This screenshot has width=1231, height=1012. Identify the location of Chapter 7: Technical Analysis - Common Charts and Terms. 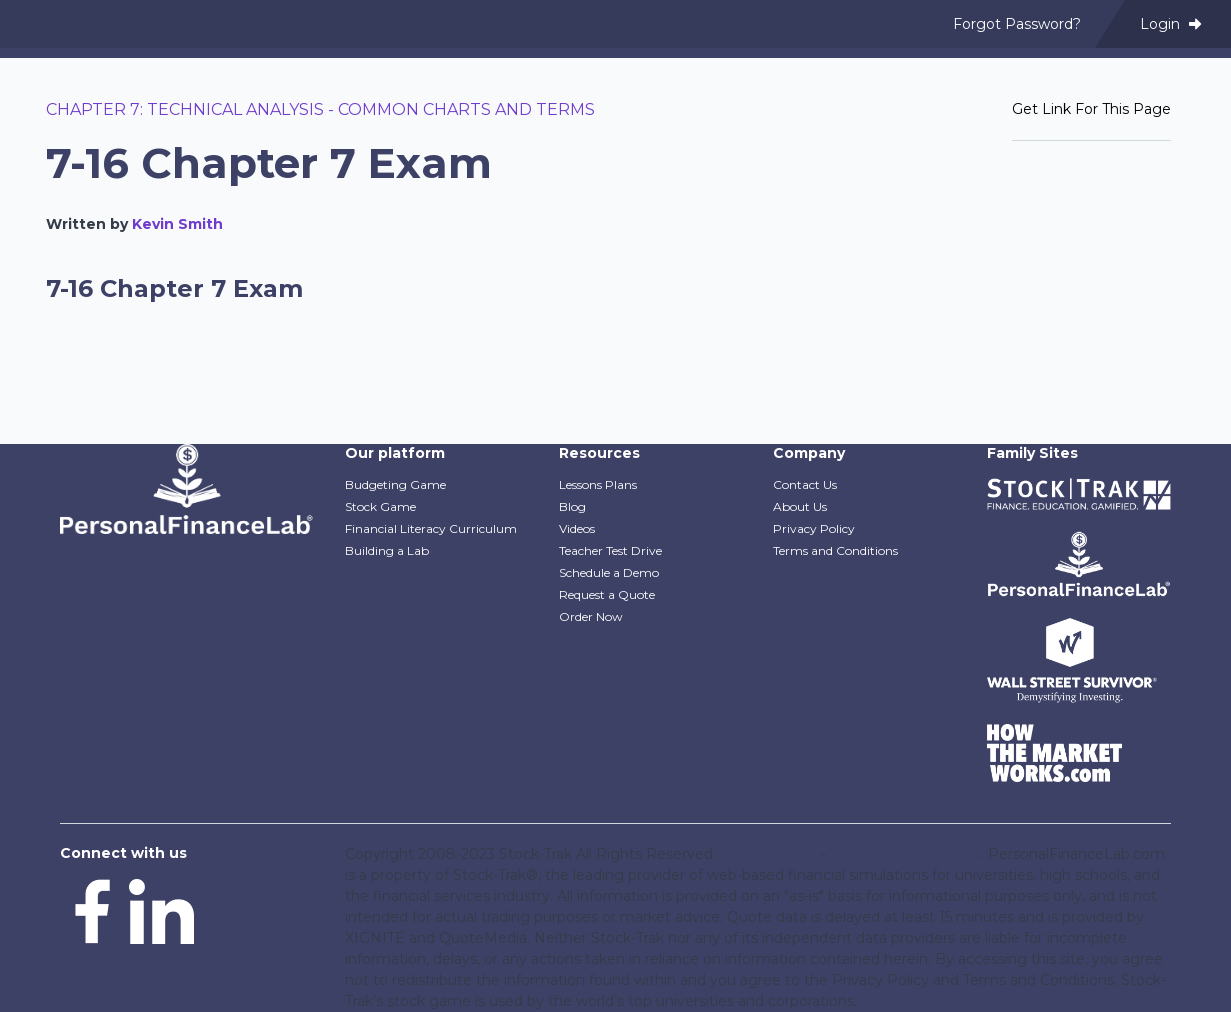
(320, 109).